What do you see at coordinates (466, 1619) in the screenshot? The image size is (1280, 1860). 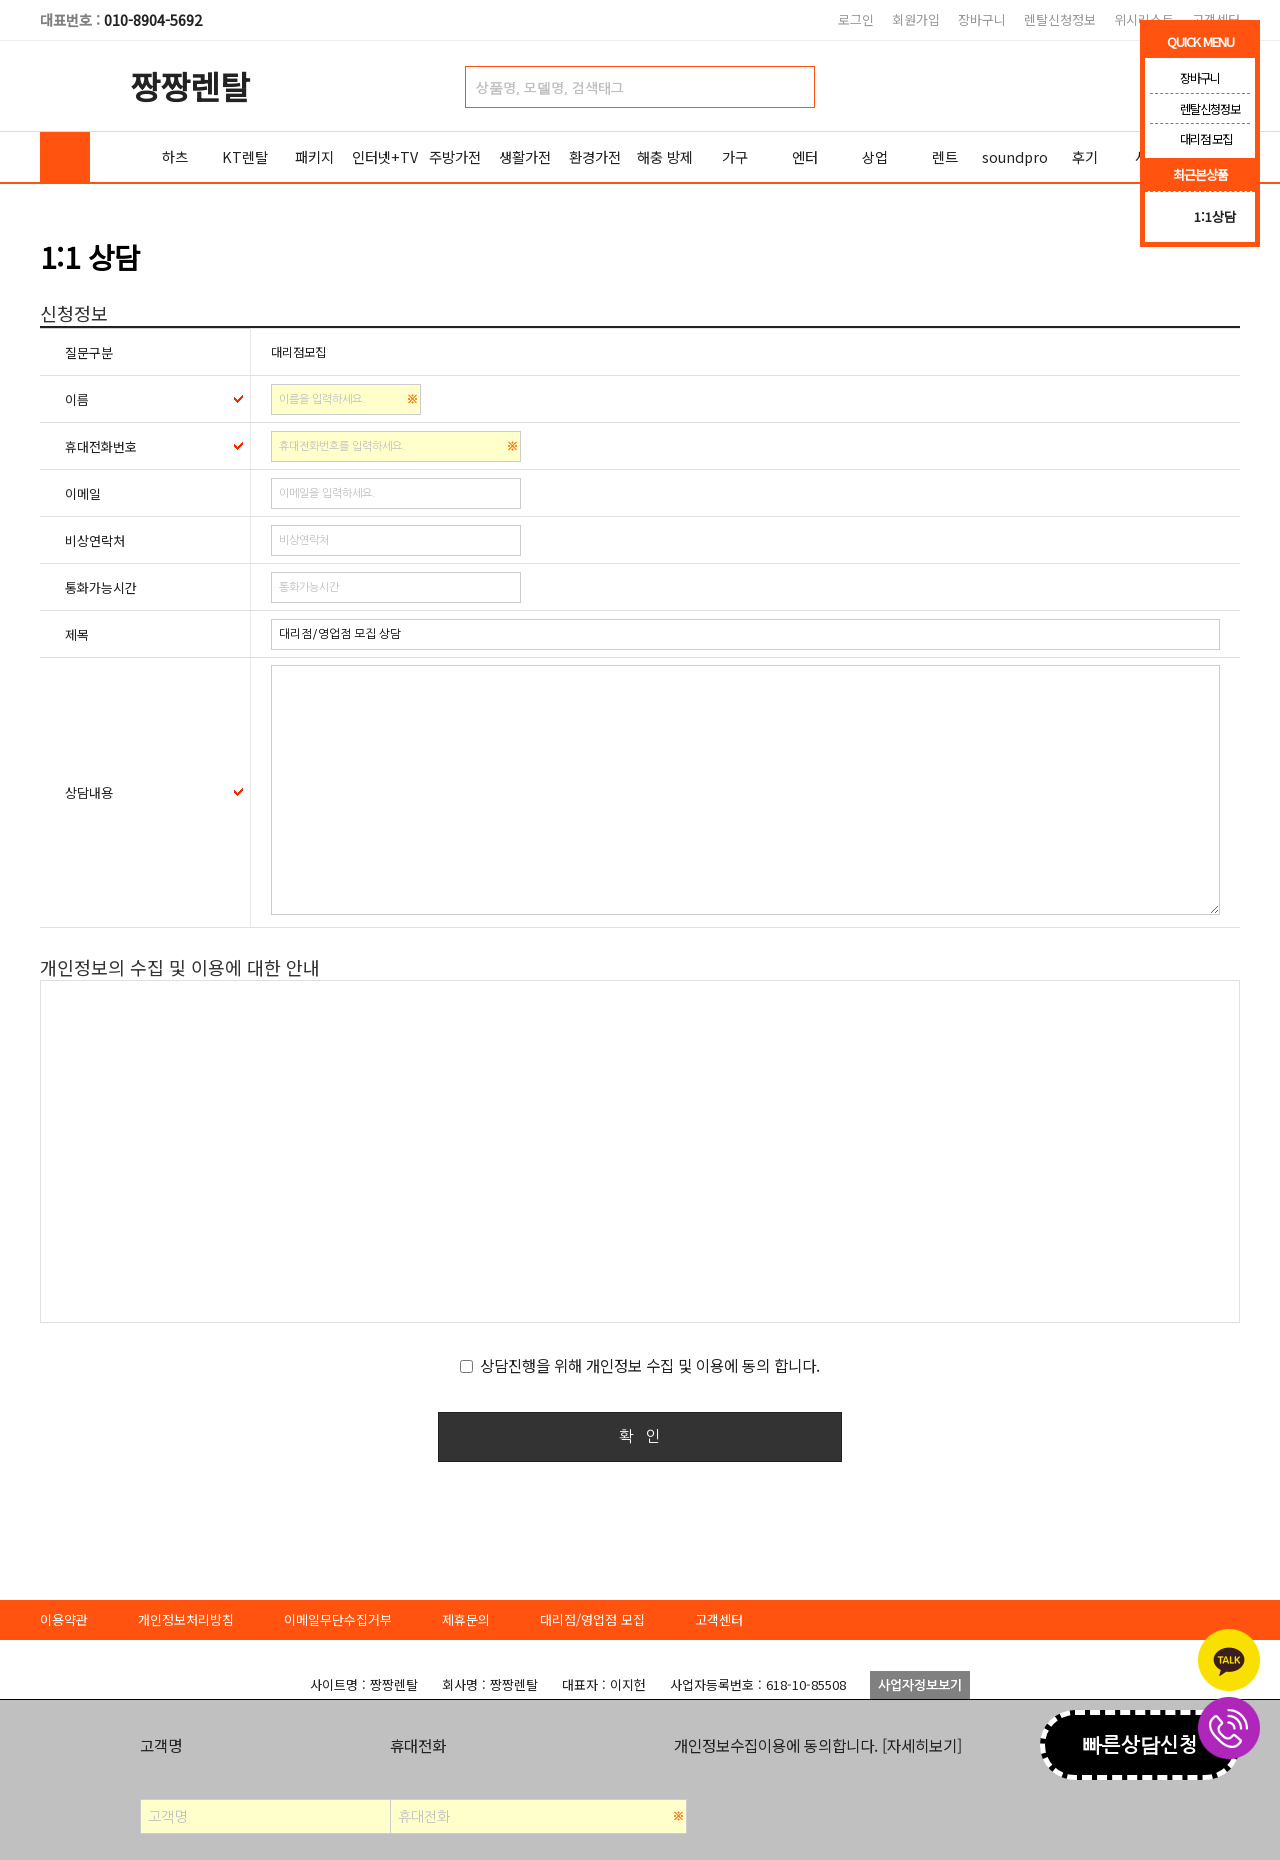 I see `제휴문의` at bounding box center [466, 1619].